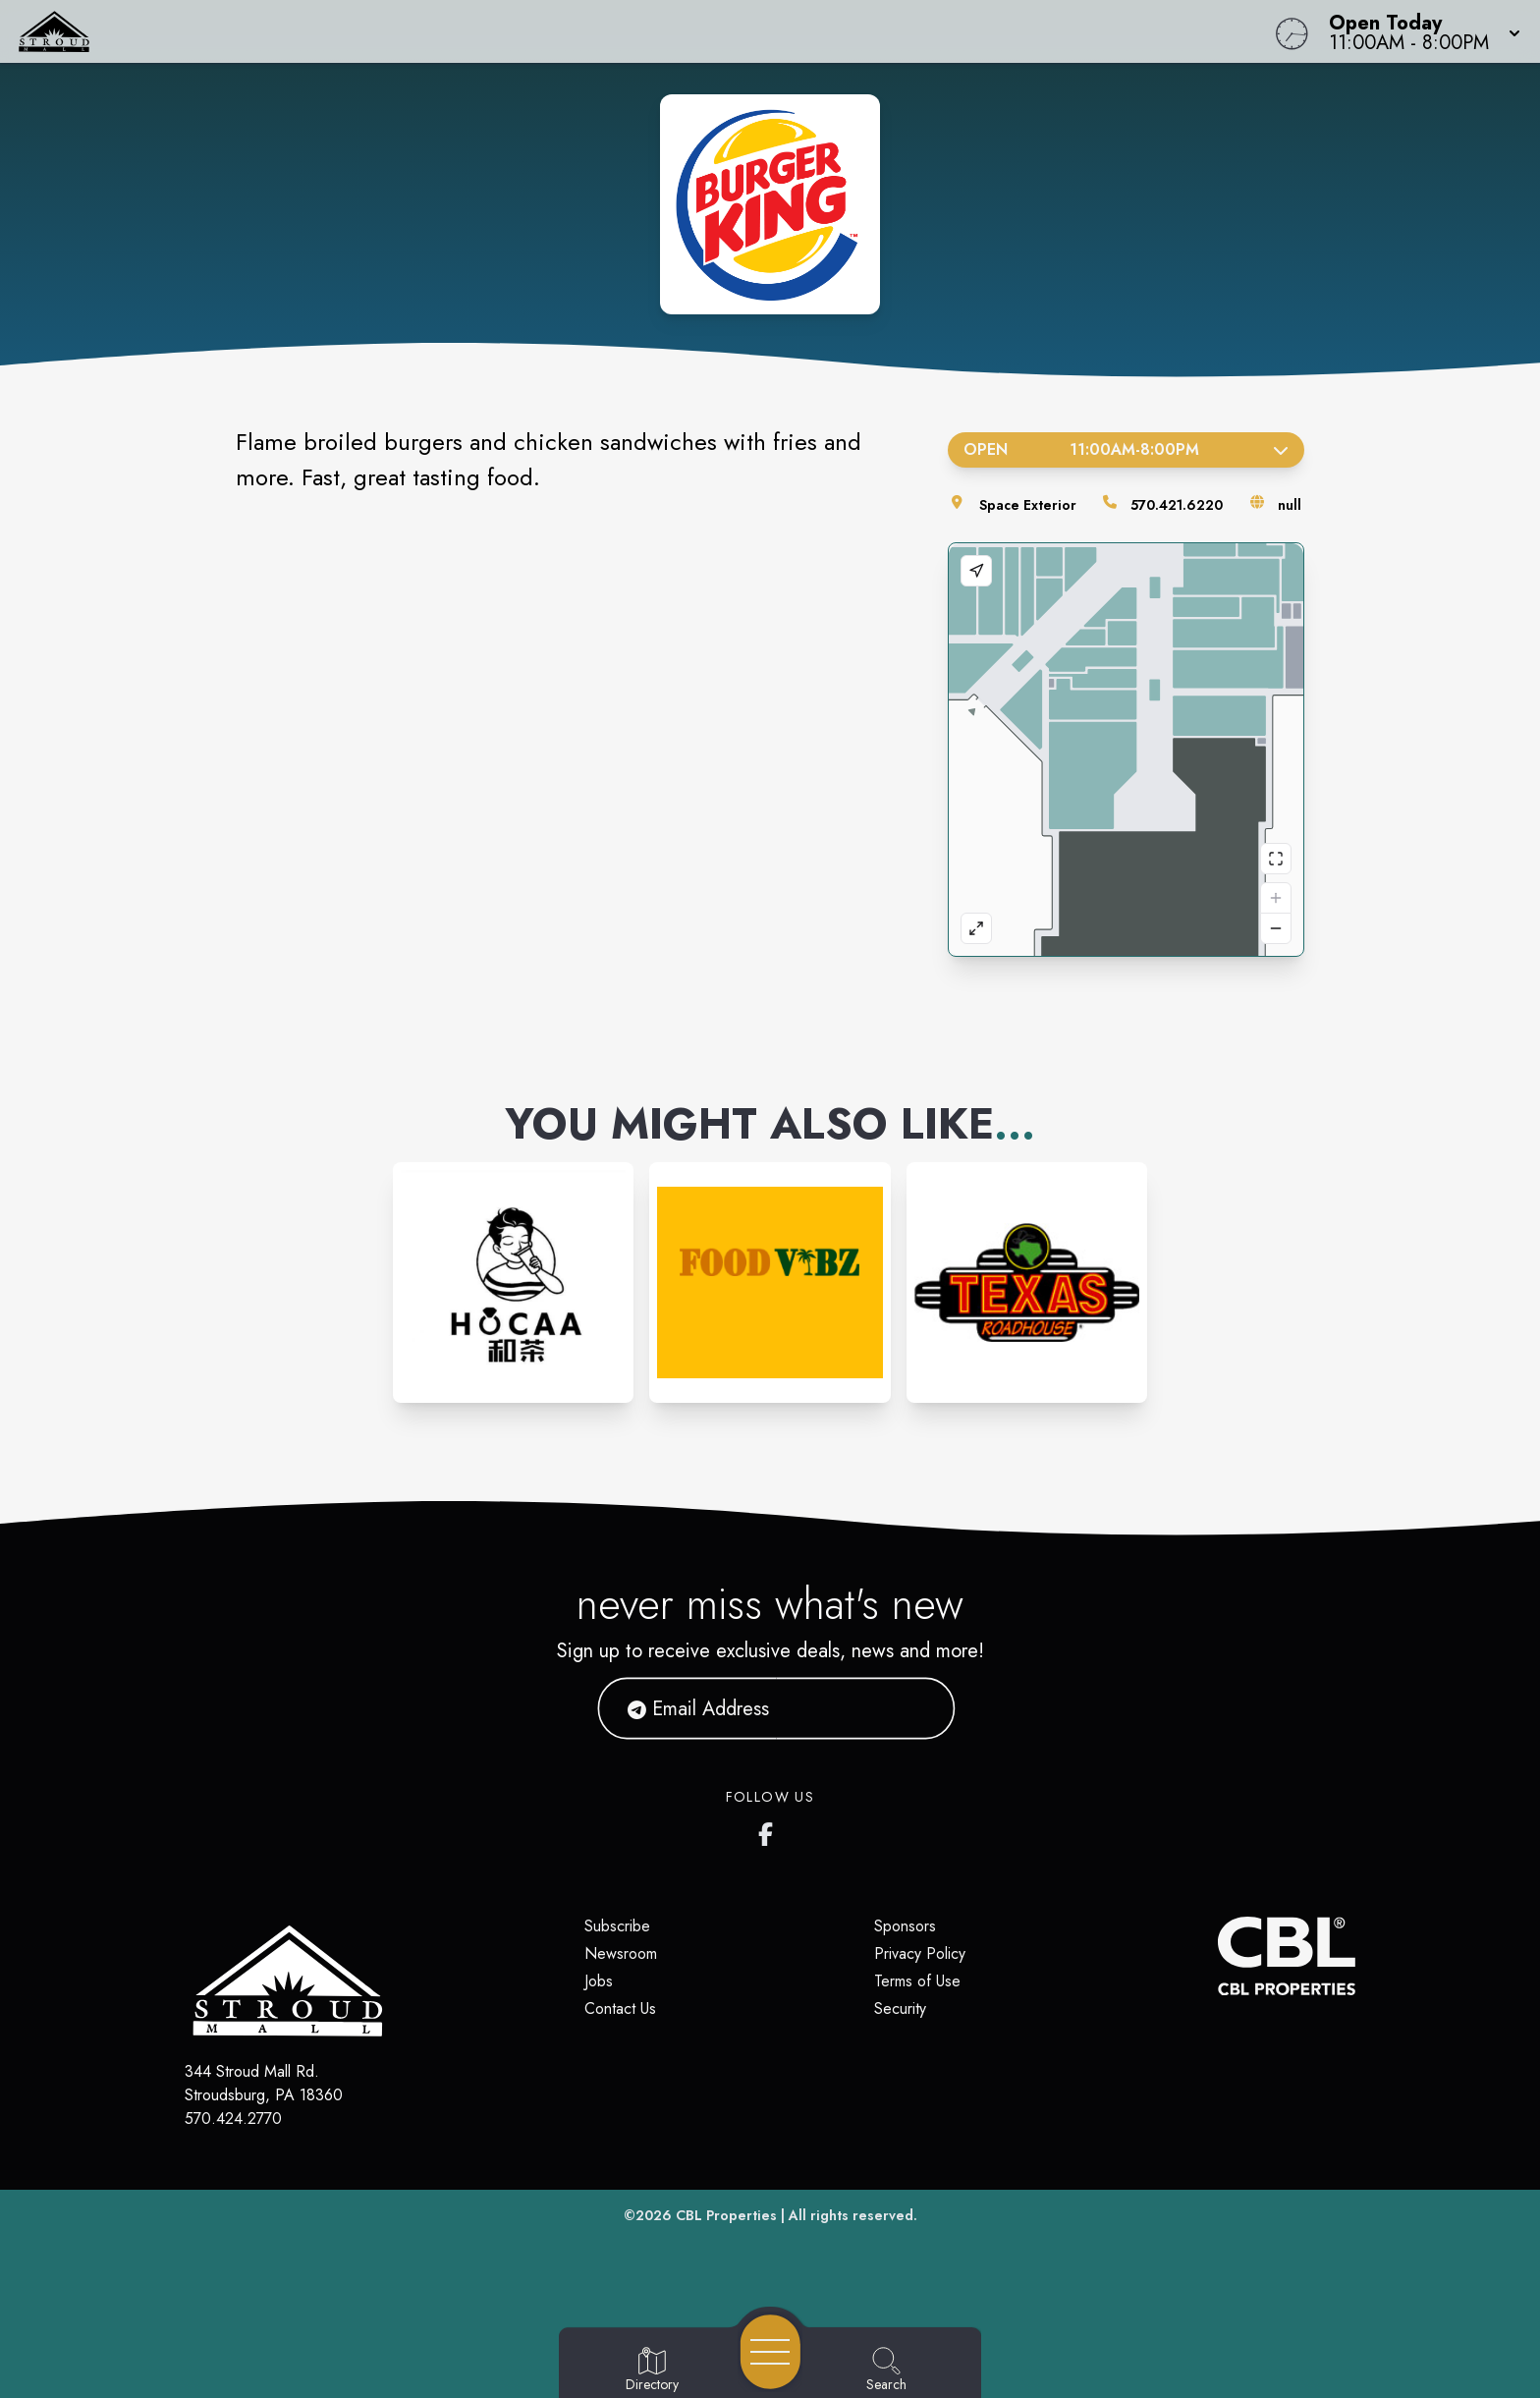 The width and height of the screenshot is (1540, 2398). Describe the element at coordinates (1176, 505) in the screenshot. I see `570.421.6220 [Call the store]` at that location.